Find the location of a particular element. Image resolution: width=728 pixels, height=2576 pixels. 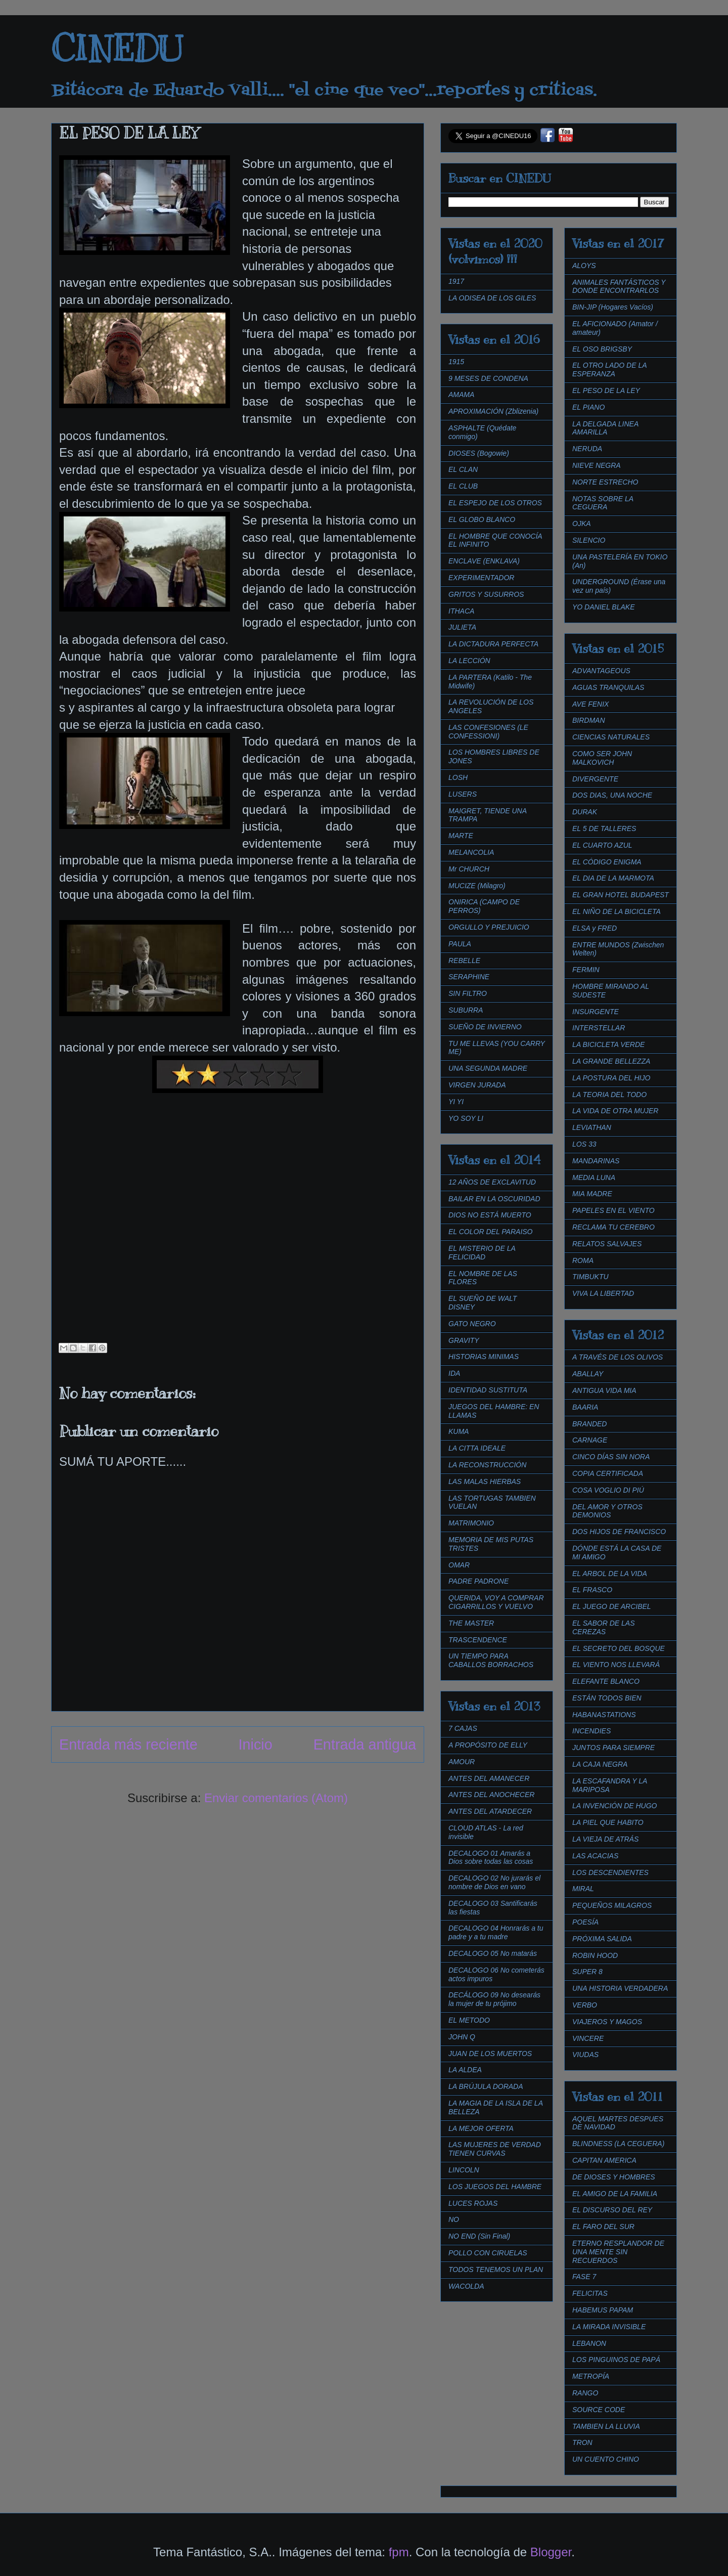

Mr CHURCH is located at coordinates (468, 869).